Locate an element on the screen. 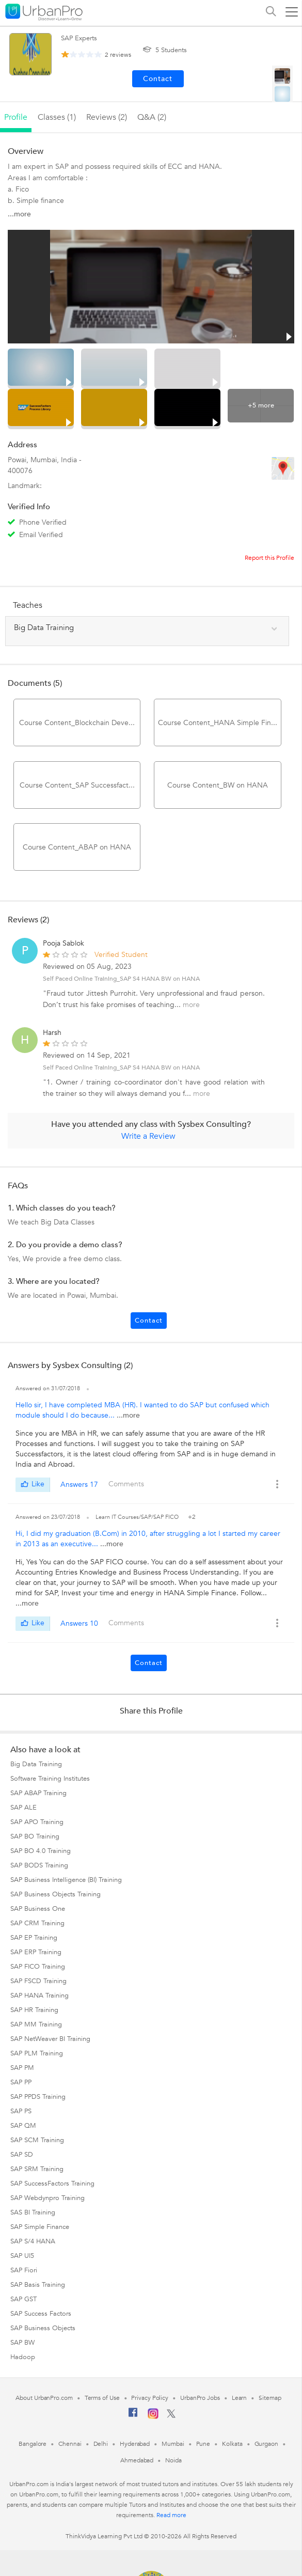 This screenshot has width=302, height=2576. SAP Simple Finance is located at coordinates (39, 2227).